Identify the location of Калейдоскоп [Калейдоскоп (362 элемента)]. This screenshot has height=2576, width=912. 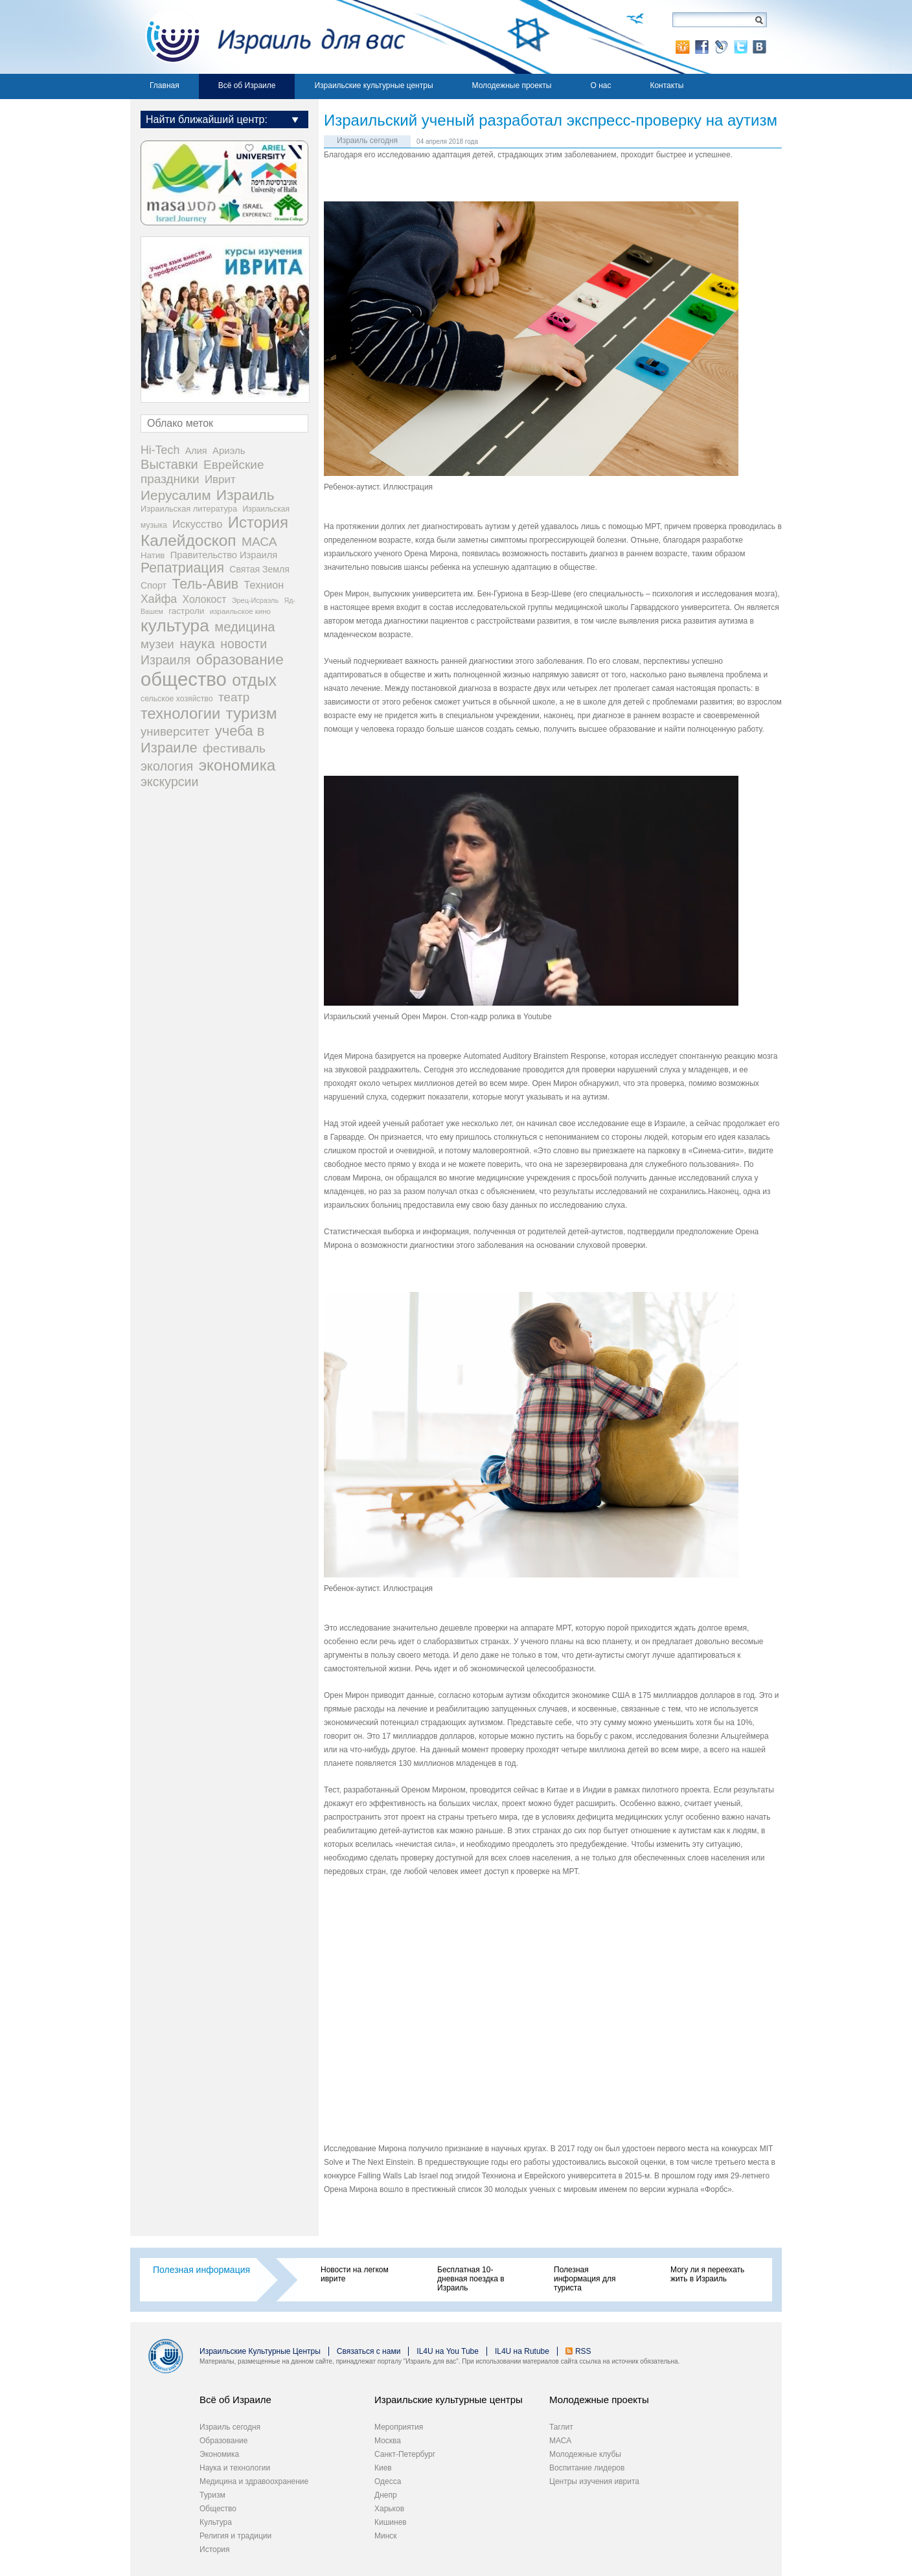
(188, 540).